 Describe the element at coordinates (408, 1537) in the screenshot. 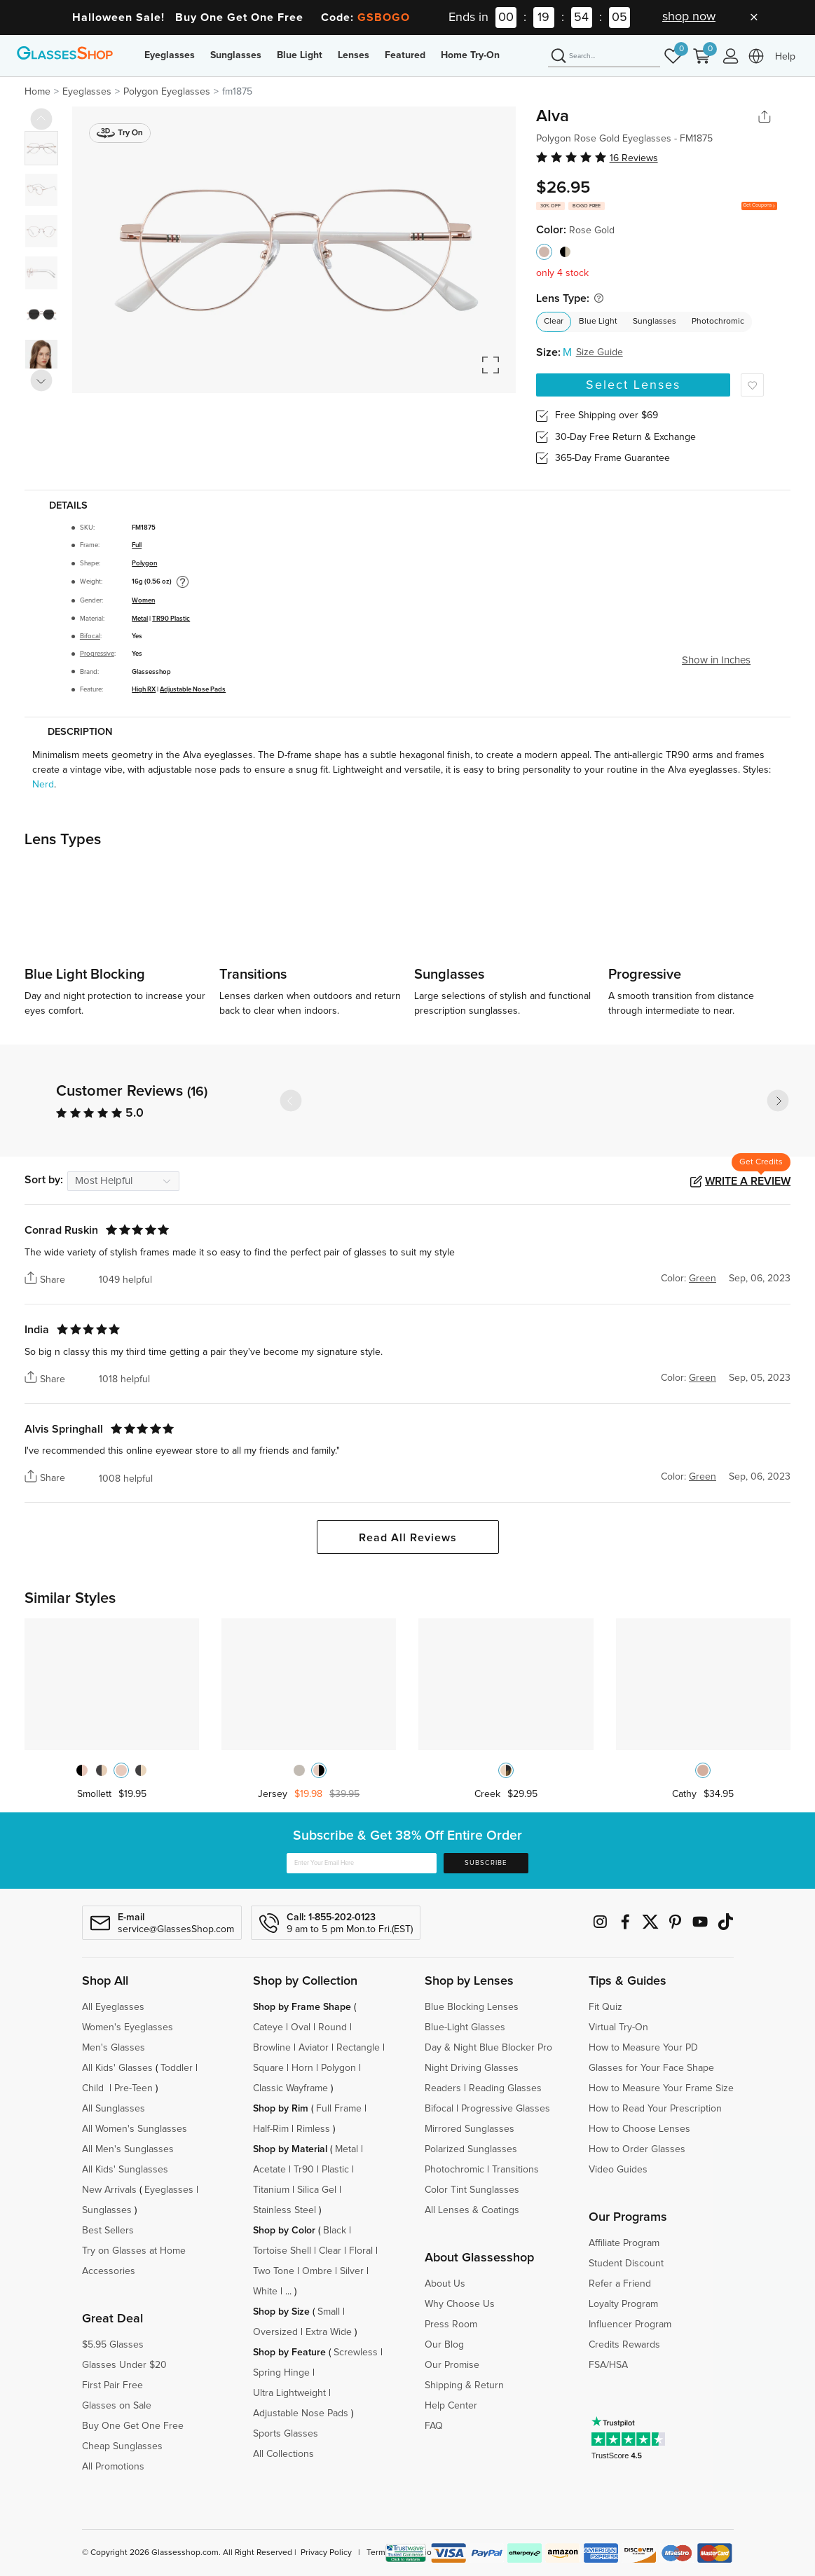

I see `Read All Reviews` at that location.